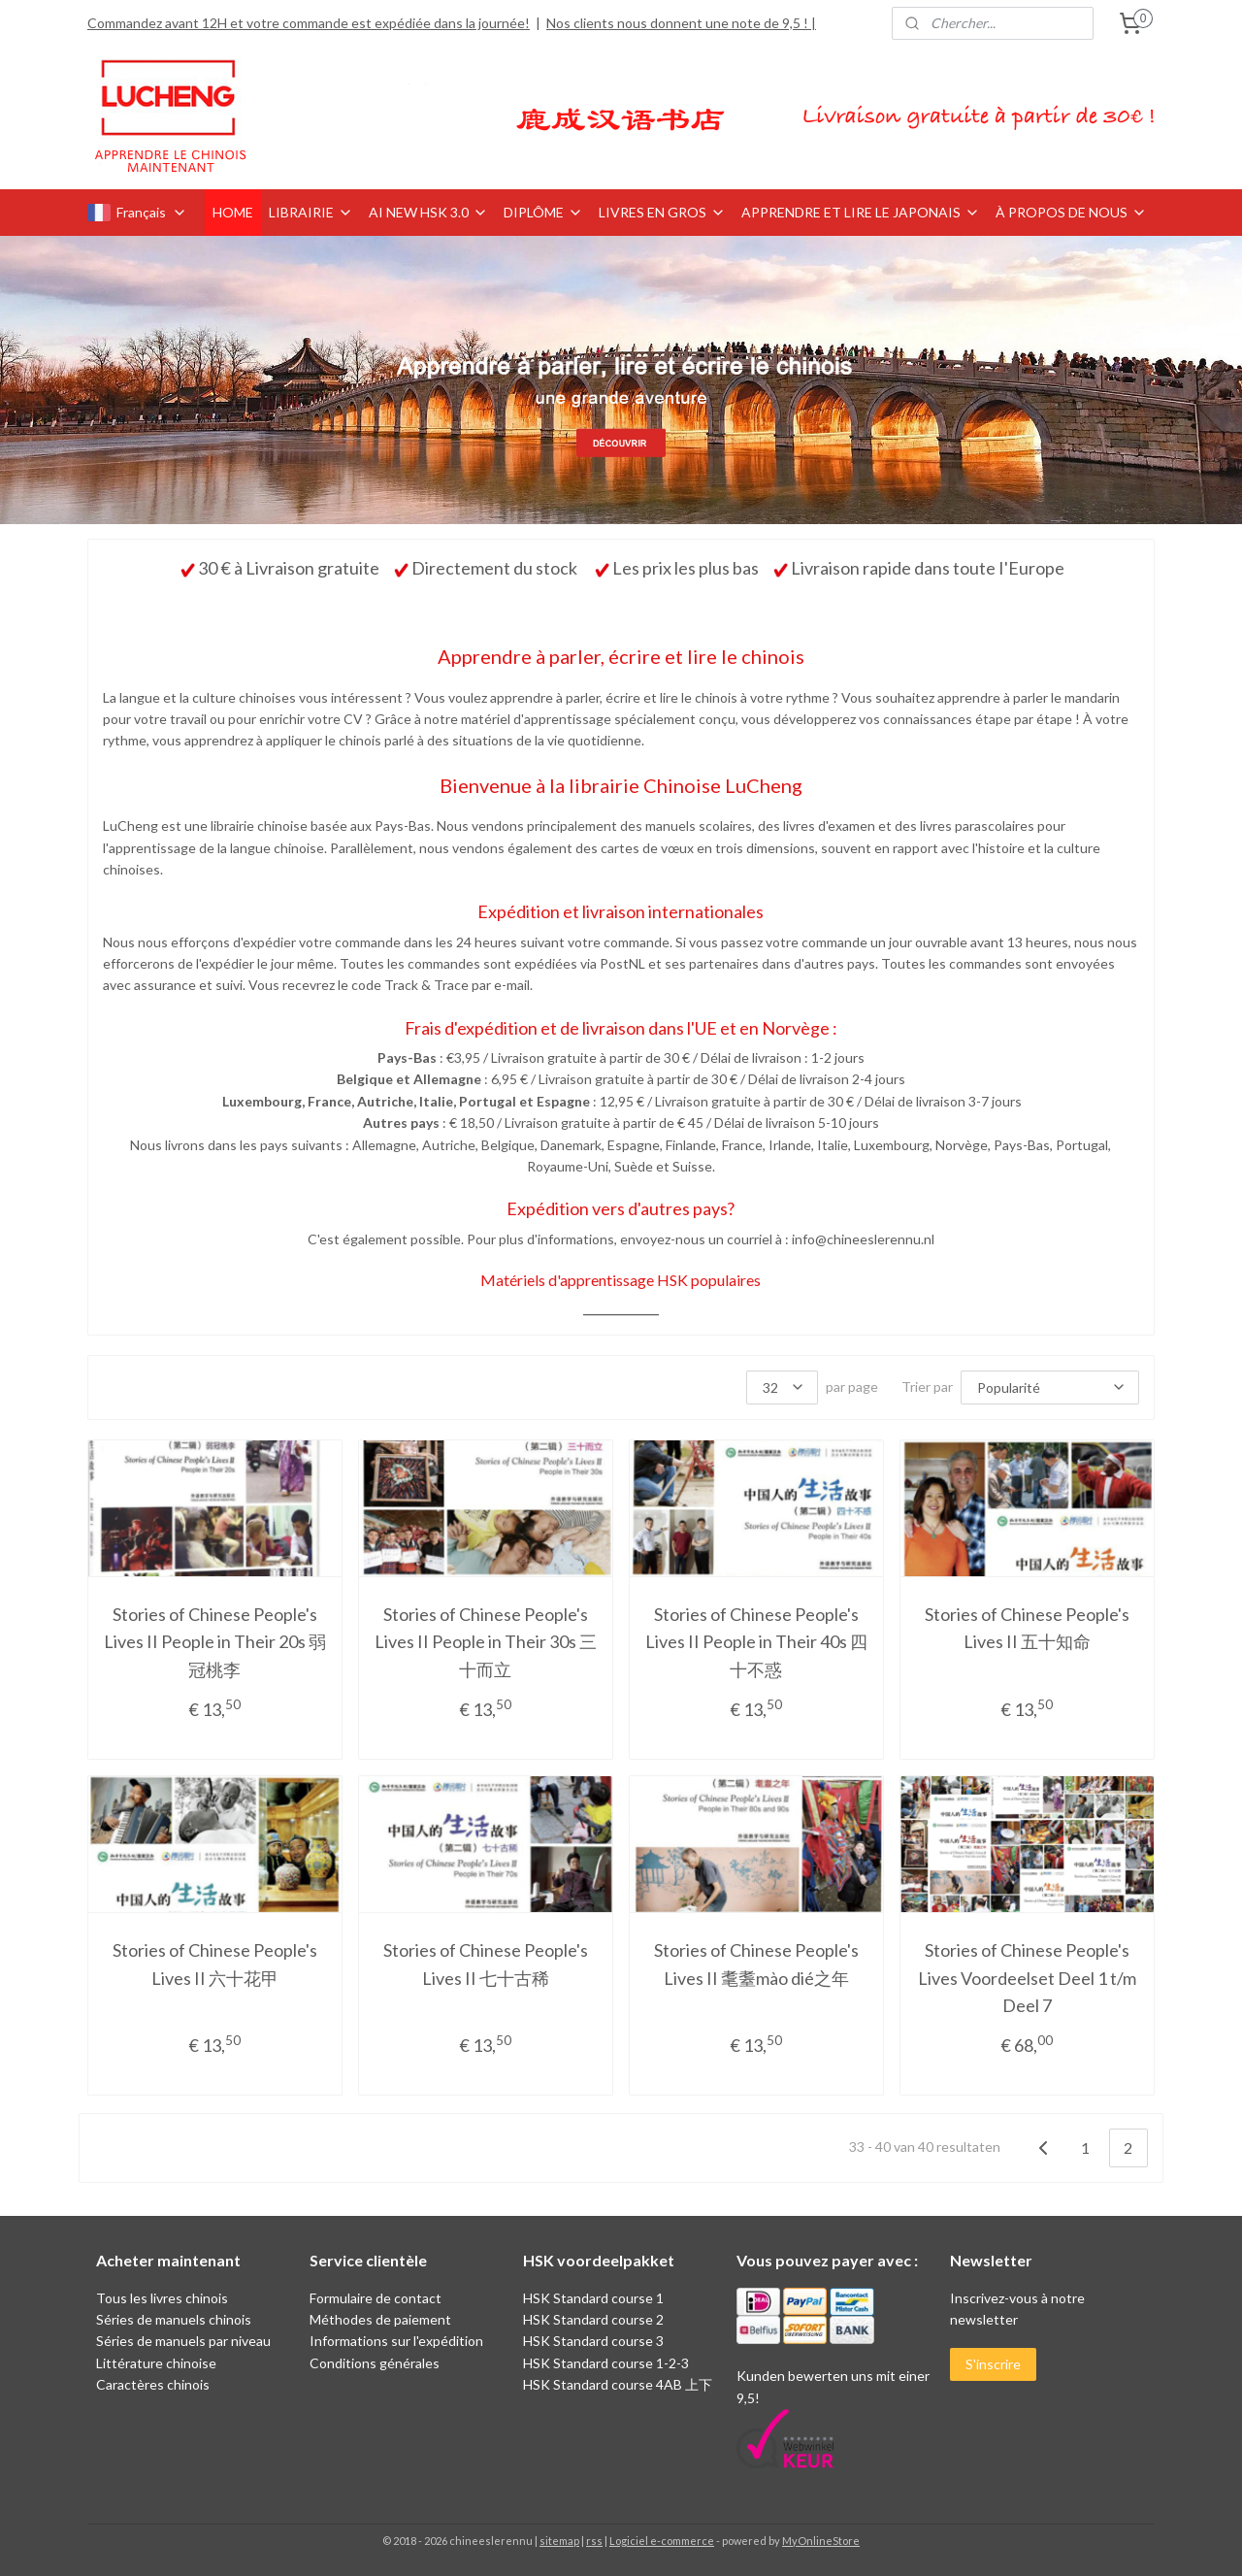 This screenshot has height=2576, width=1242. Describe the element at coordinates (593, 2340) in the screenshot. I see `HSK Standard course 3` at that location.